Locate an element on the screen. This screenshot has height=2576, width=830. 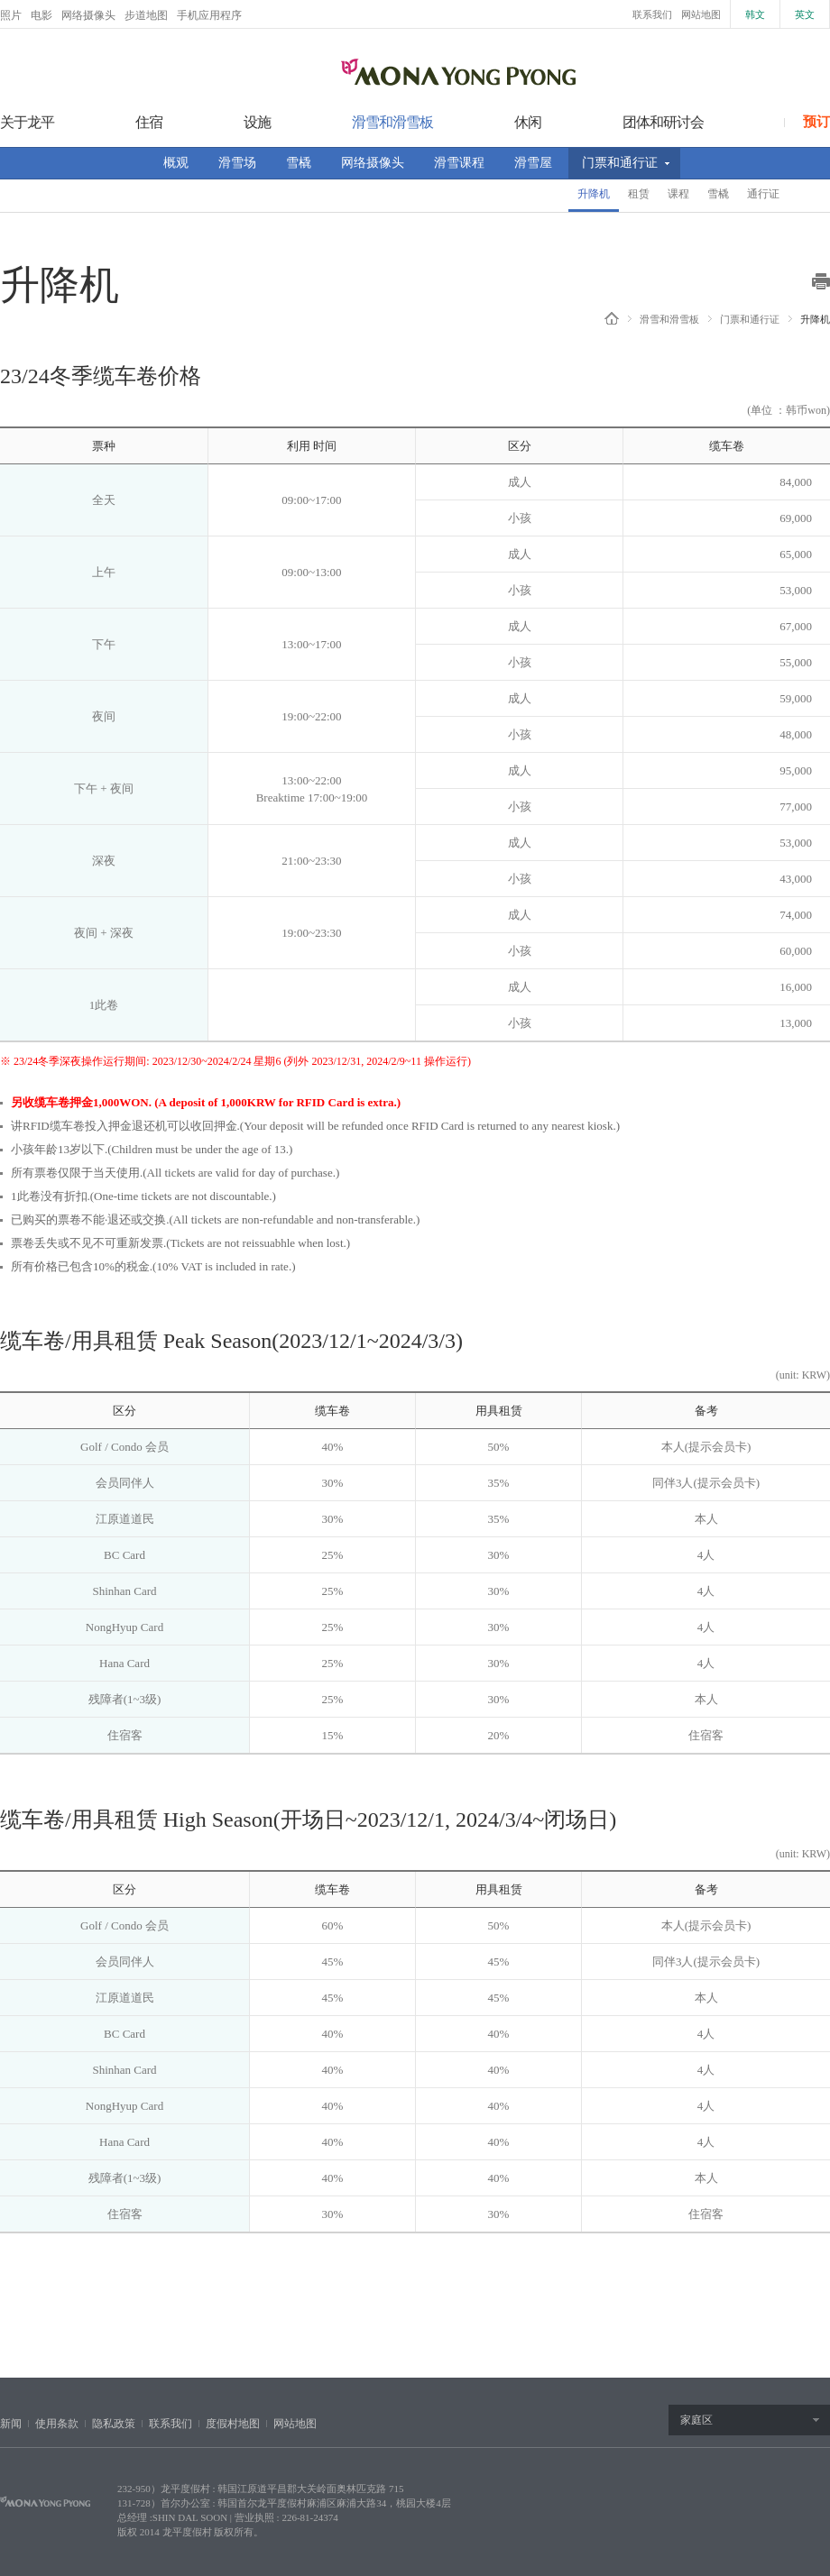
升降机 is located at coordinates (593, 194).